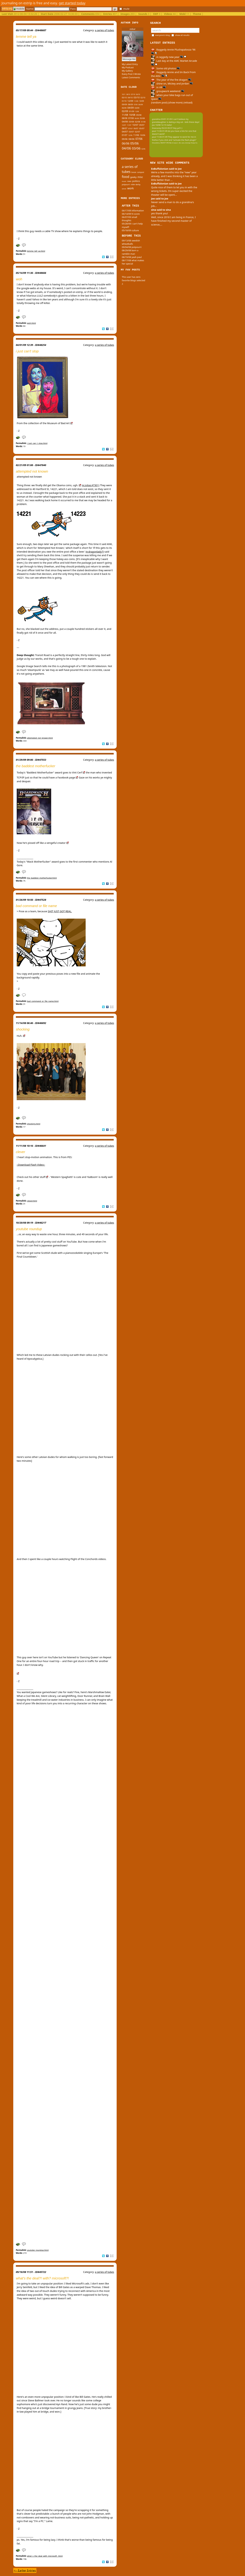 The width and height of the screenshot is (245, 2576). I want to click on 02/08, so click(137, 121).